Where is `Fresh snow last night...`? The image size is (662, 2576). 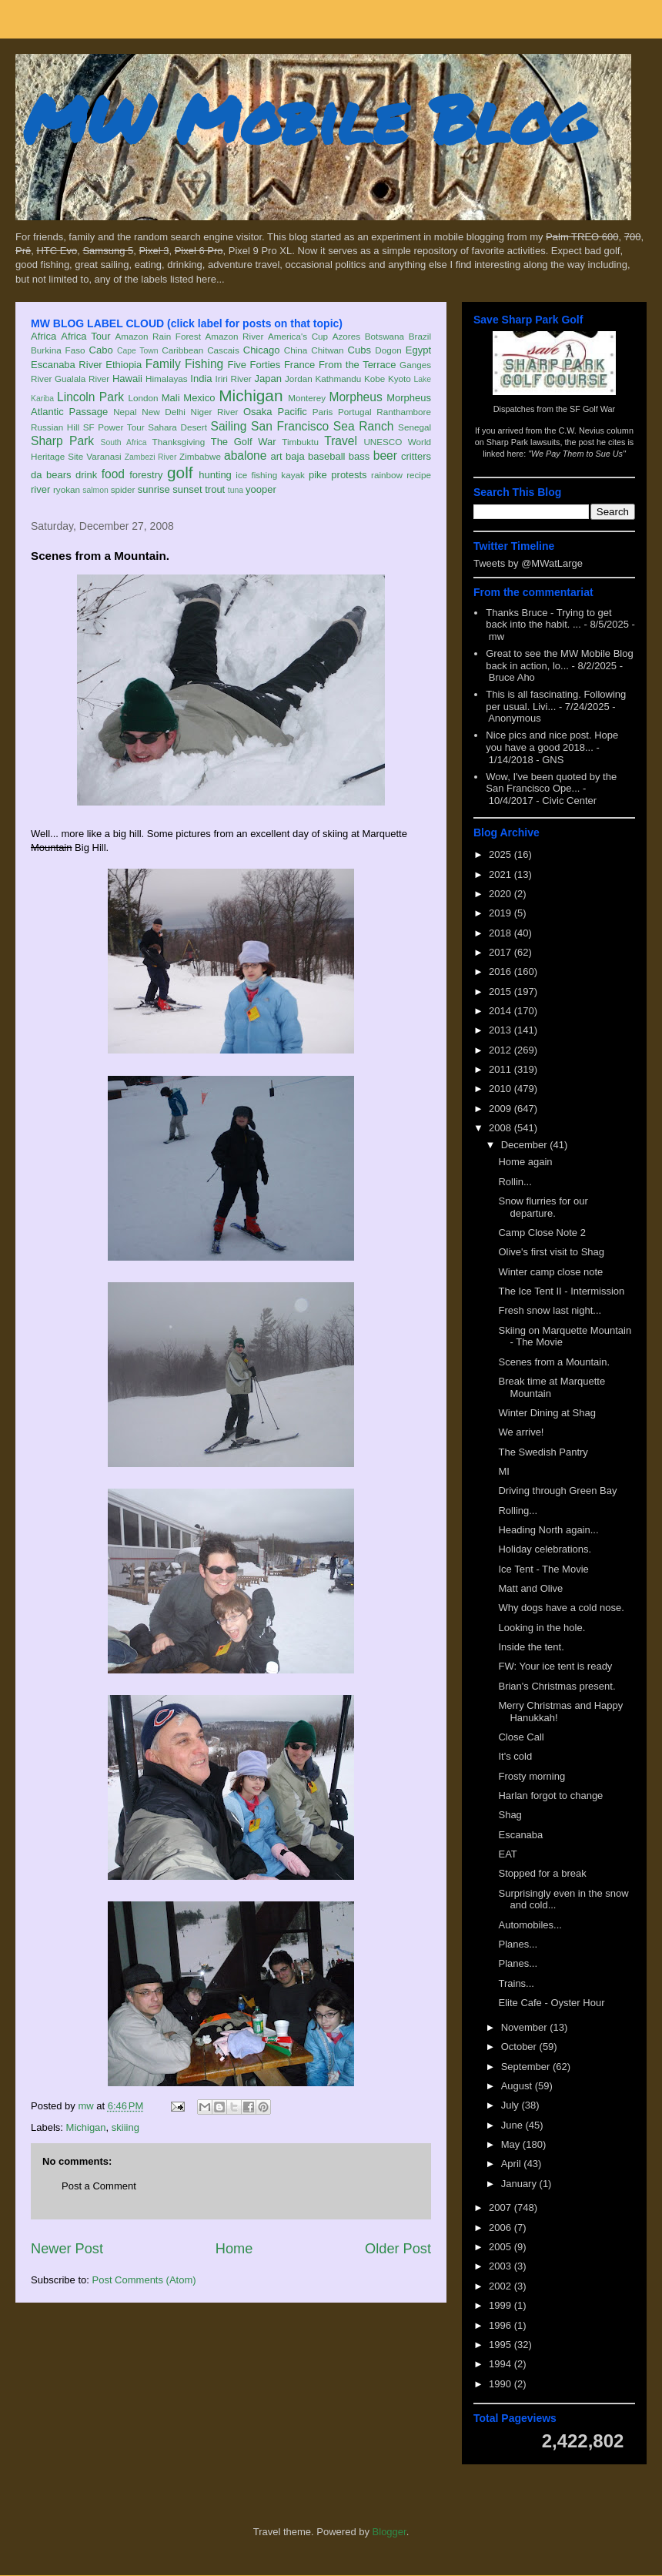
Fresh snow last night... is located at coordinates (549, 1310).